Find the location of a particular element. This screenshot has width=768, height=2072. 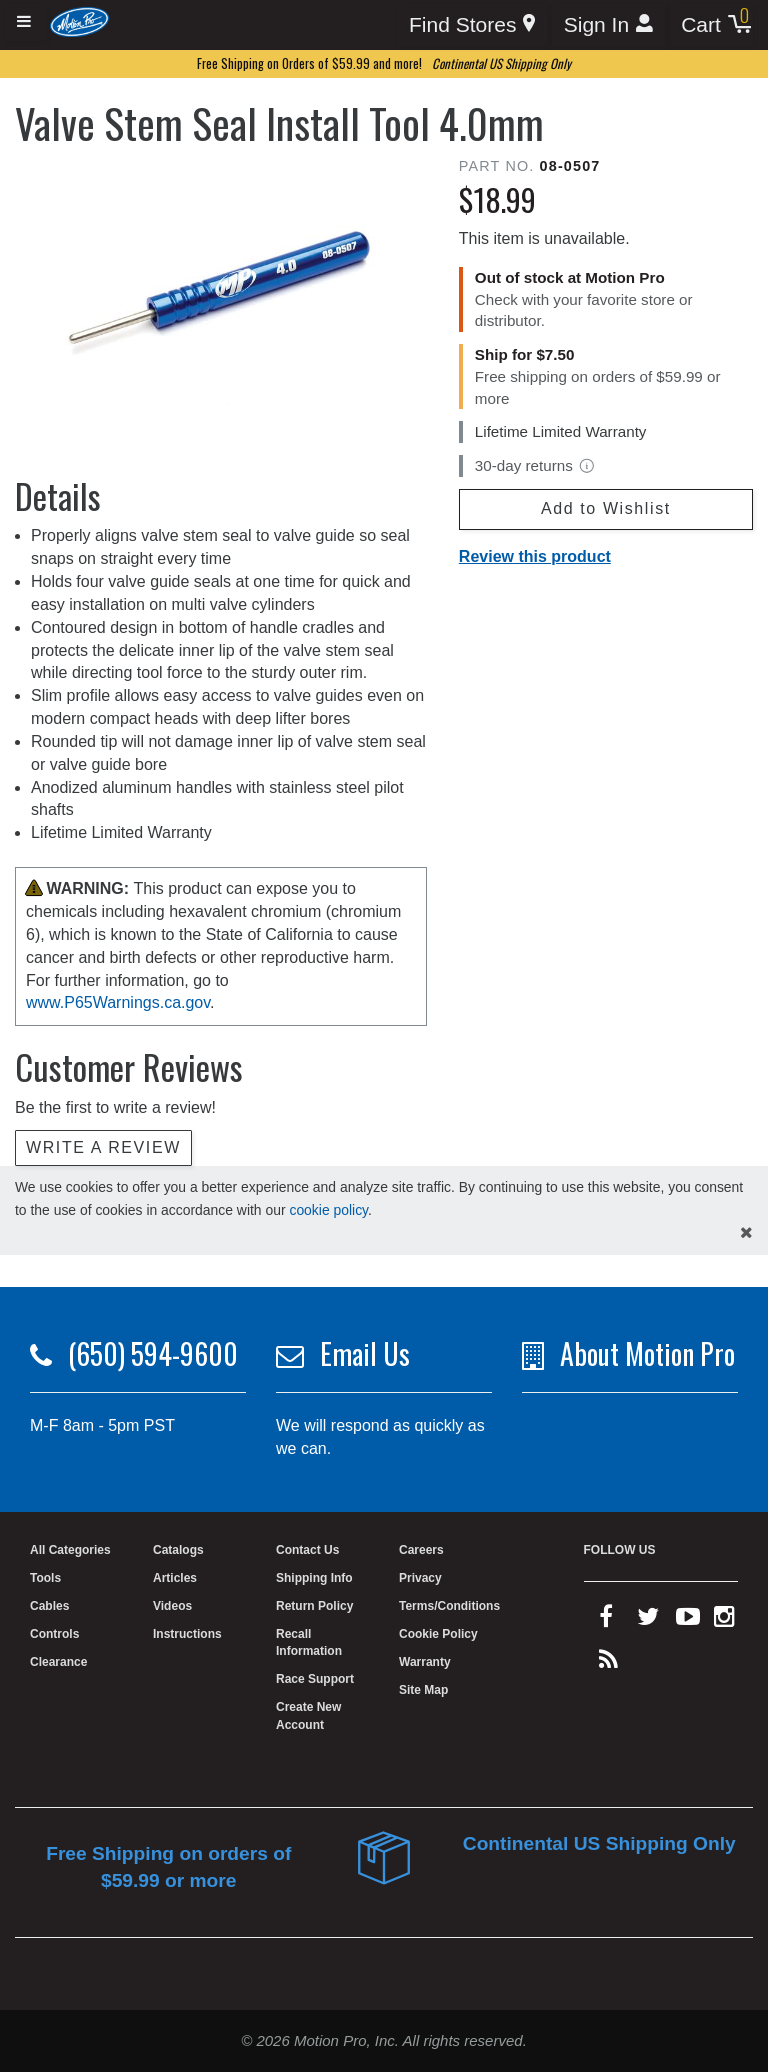

Careers is located at coordinates (421, 1550).